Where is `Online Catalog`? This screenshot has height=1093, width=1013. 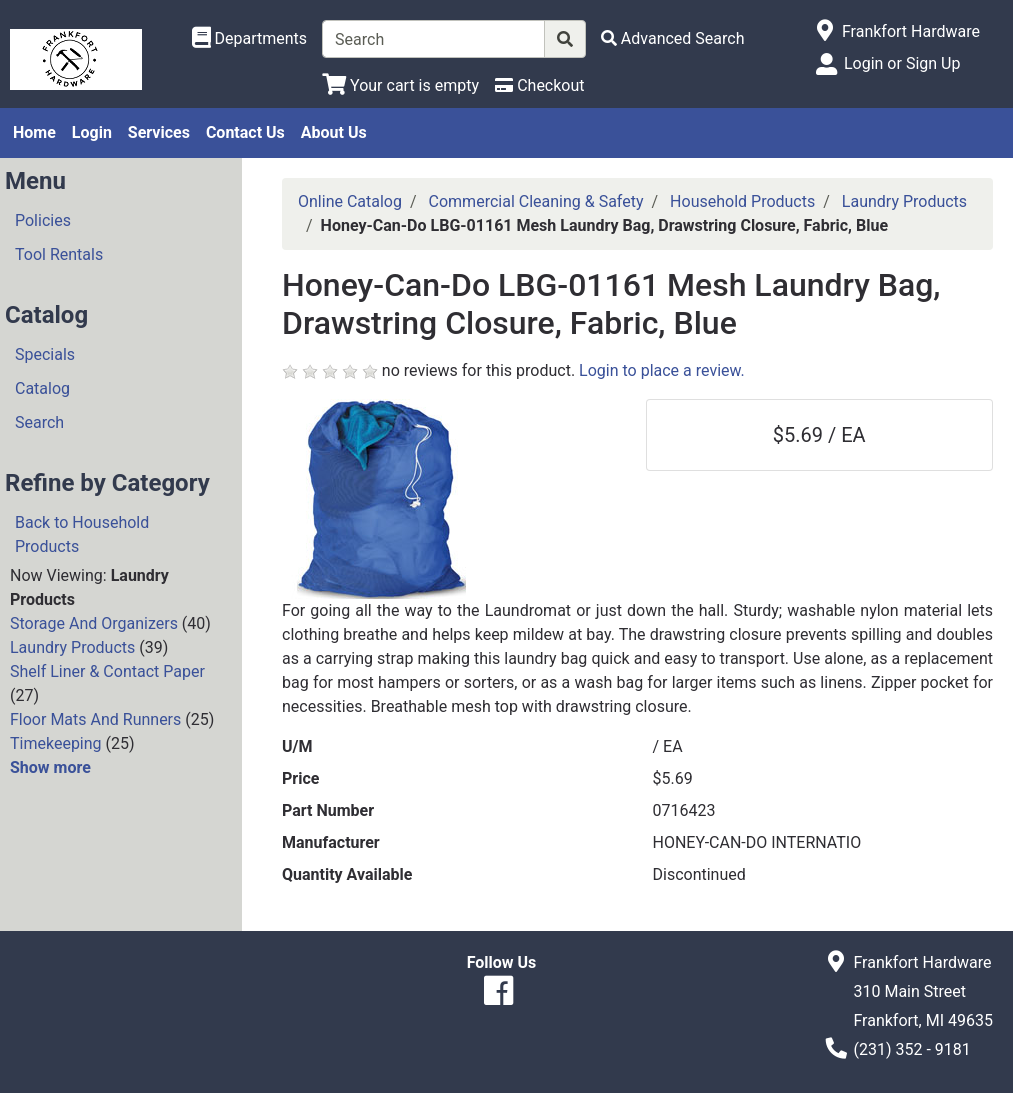 Online Catalog is located at coordinates (350, 201).